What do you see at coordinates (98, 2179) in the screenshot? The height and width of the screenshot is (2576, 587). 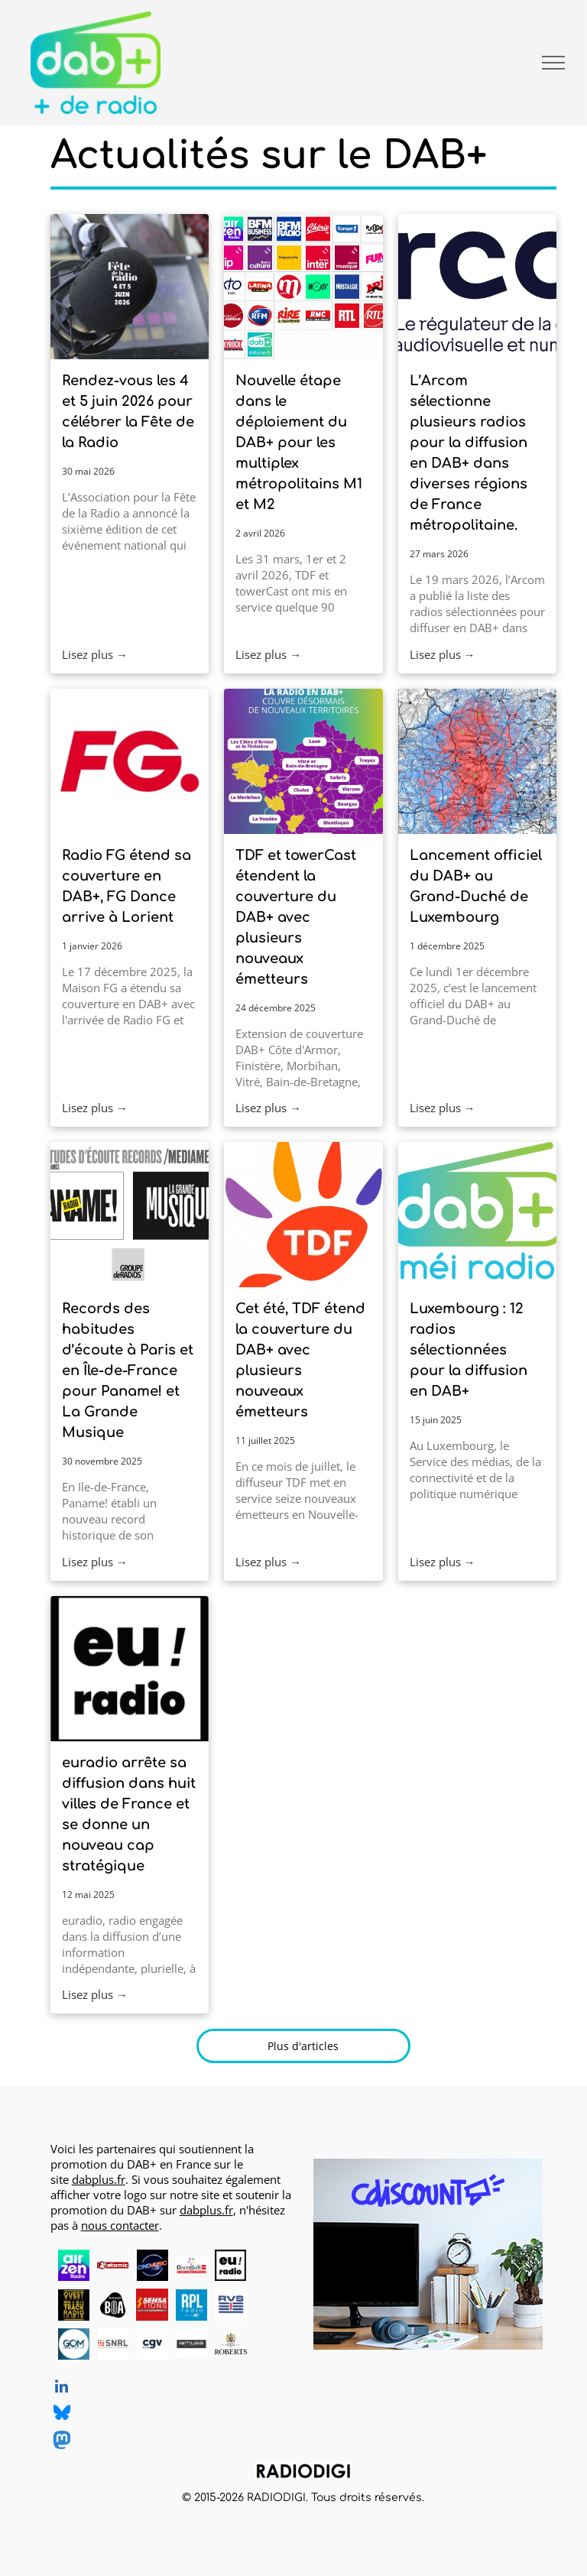 I see `dabplus.fr` at bounding box center [98, 2179].